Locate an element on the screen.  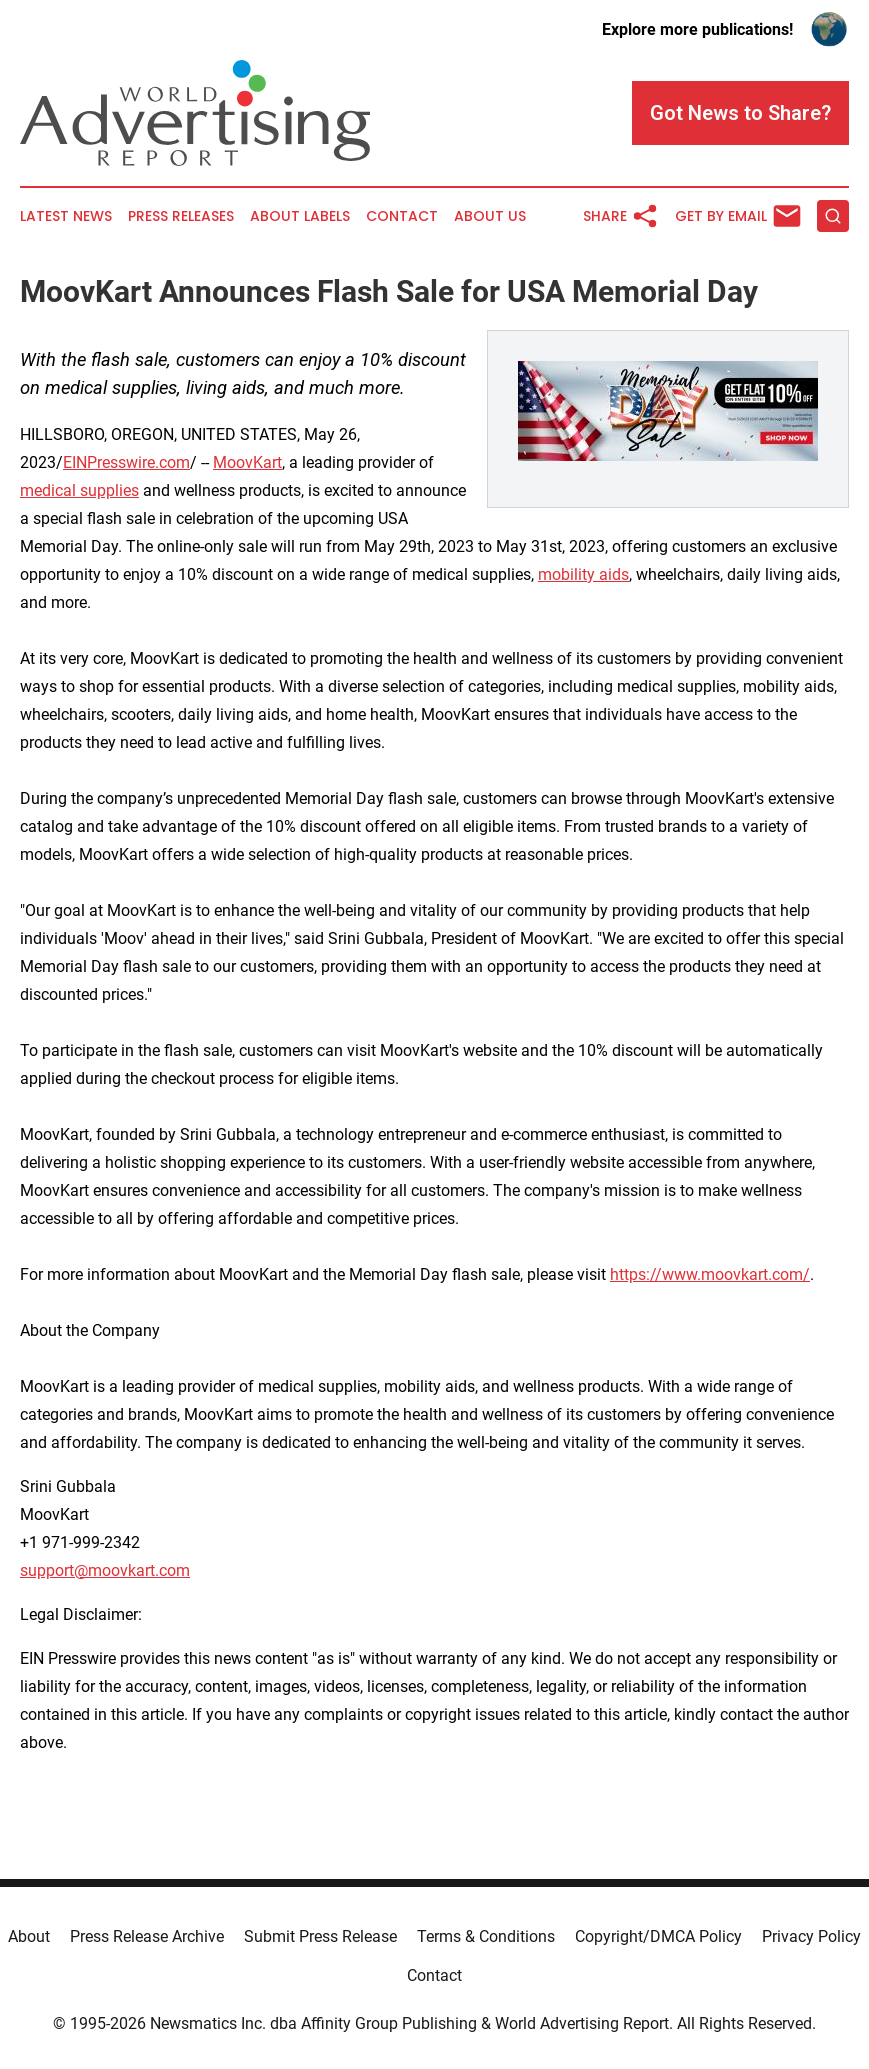
Terms & Conditions is located at coordinates (486, 1936).